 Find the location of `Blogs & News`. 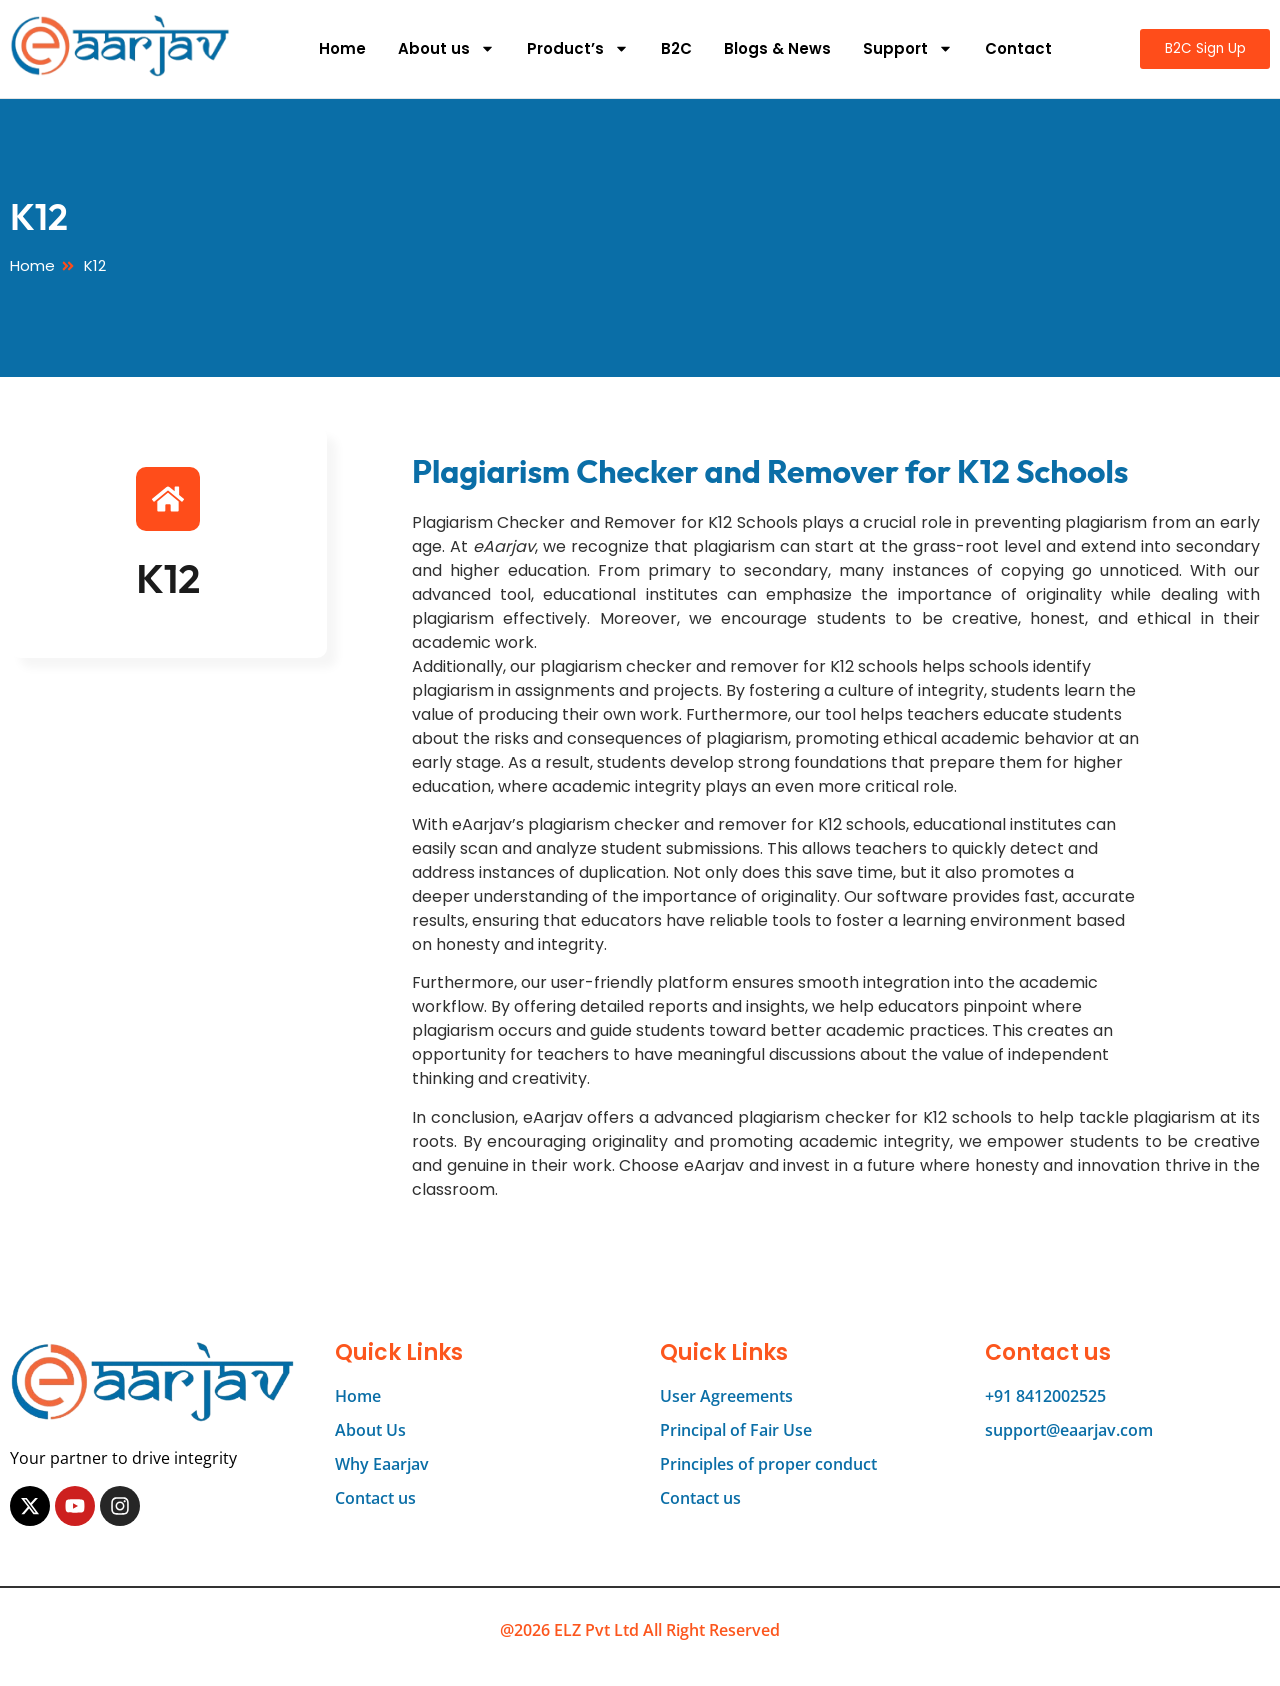

Blogs & News is located at coordinates (771, 48).